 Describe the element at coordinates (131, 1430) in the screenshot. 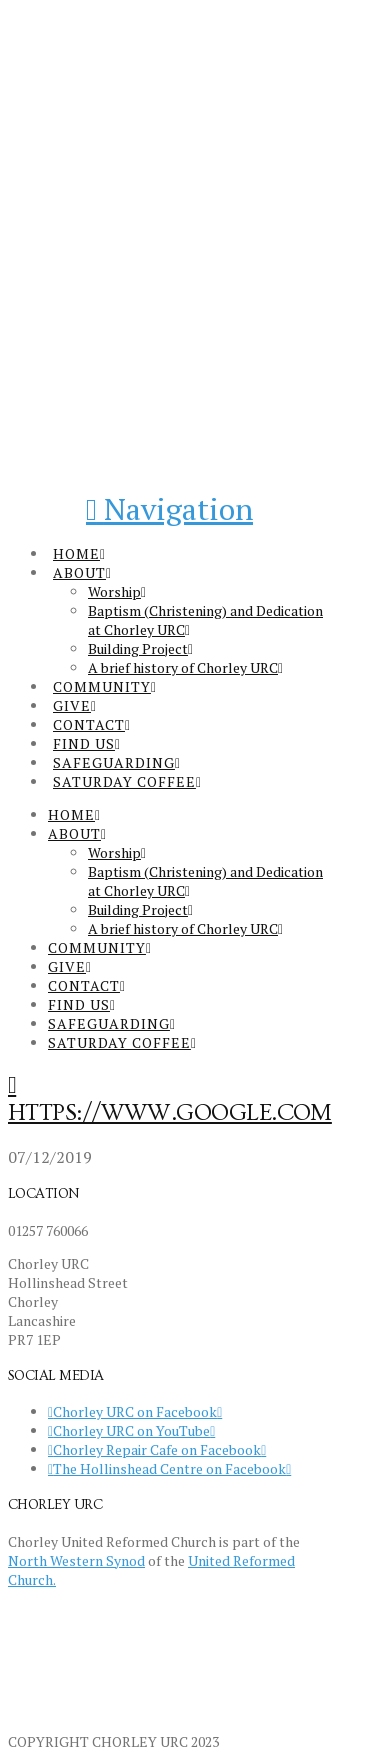

I see `Chorley URC on YouTube` at that location.